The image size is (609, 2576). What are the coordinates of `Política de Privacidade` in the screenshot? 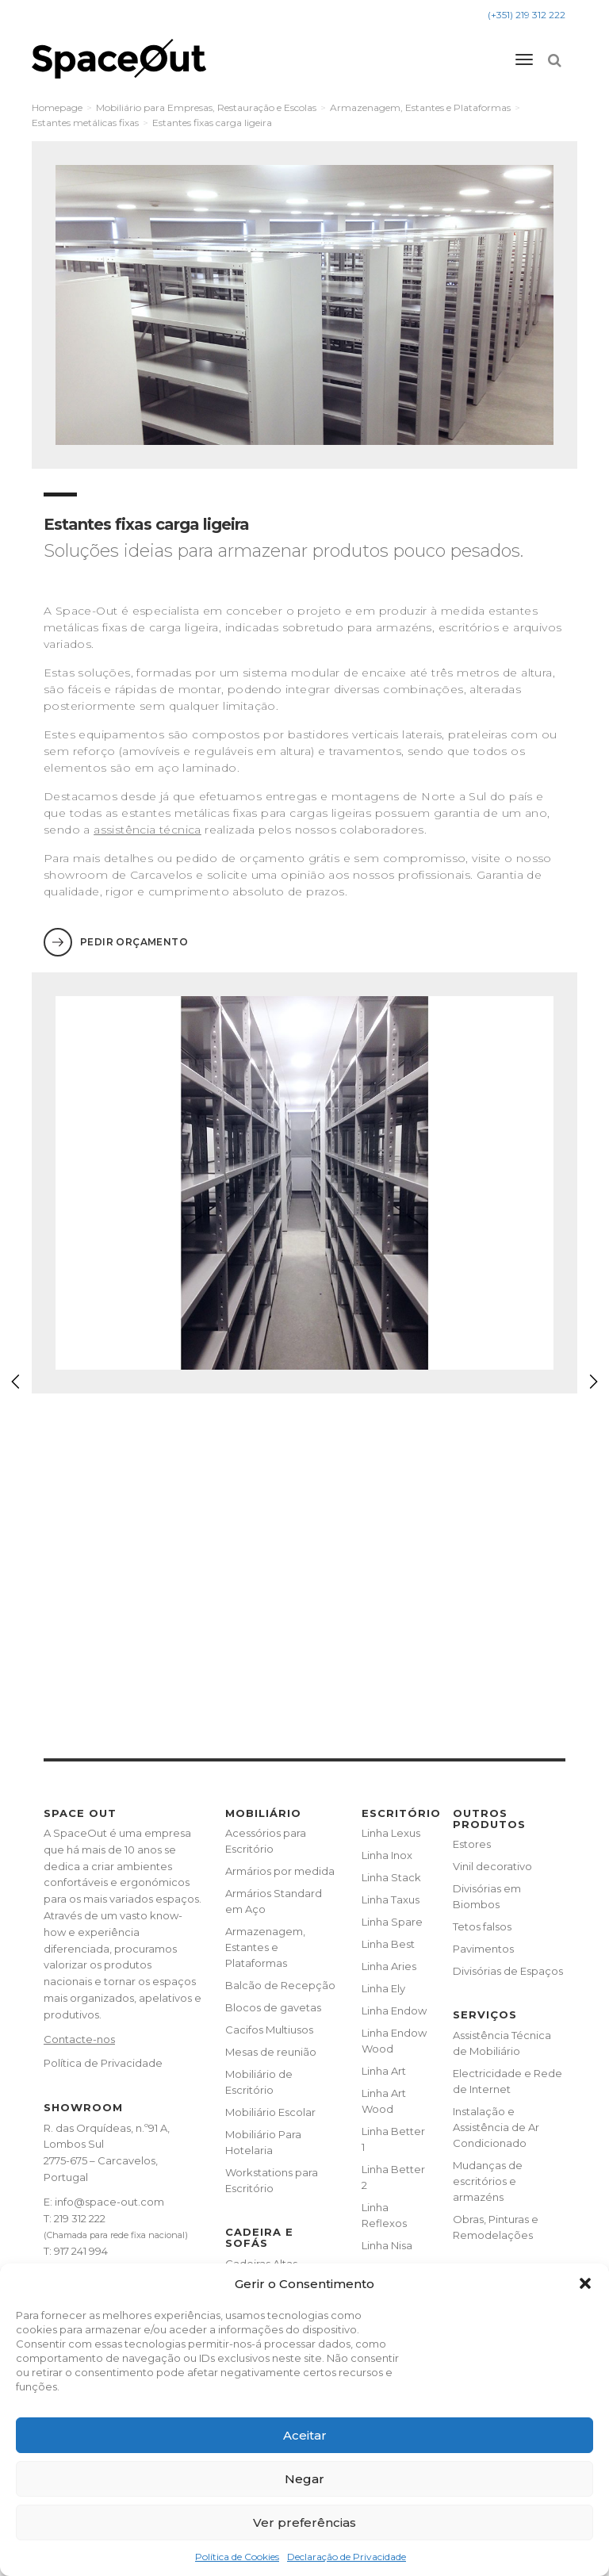 It's located at (103, 2063).